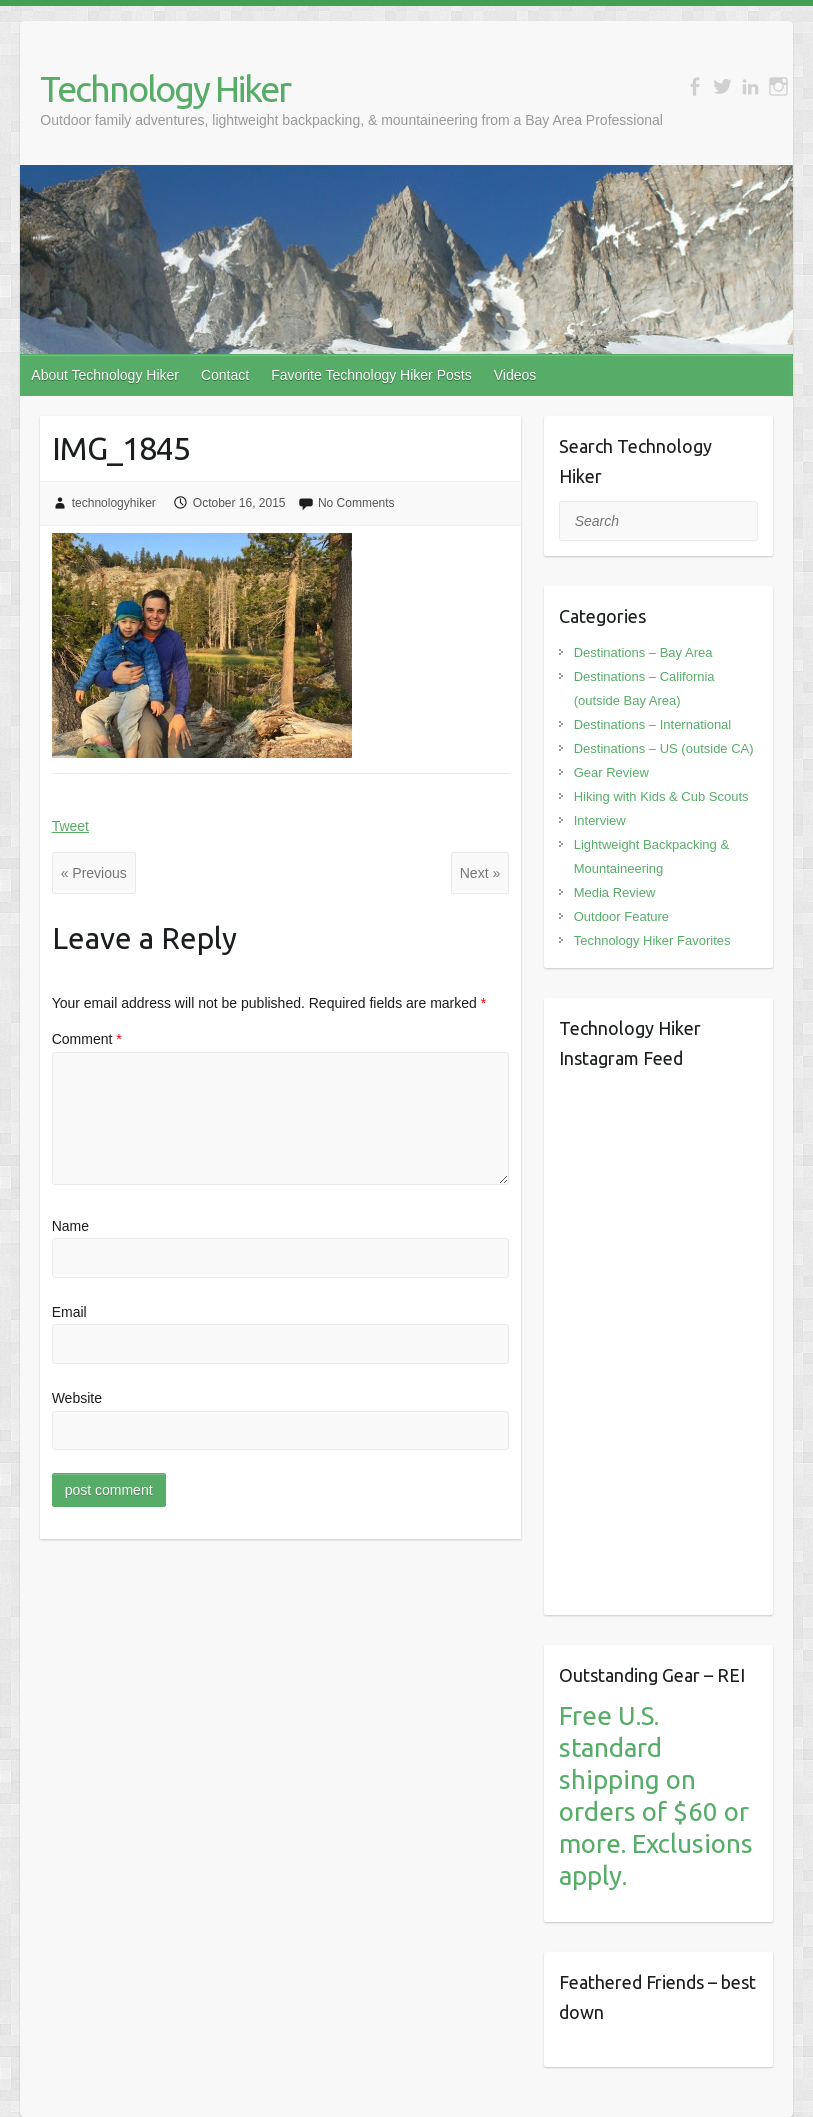 The image size is (813, 2117). I want to click on Outdoor Feature, so click(621, 916).